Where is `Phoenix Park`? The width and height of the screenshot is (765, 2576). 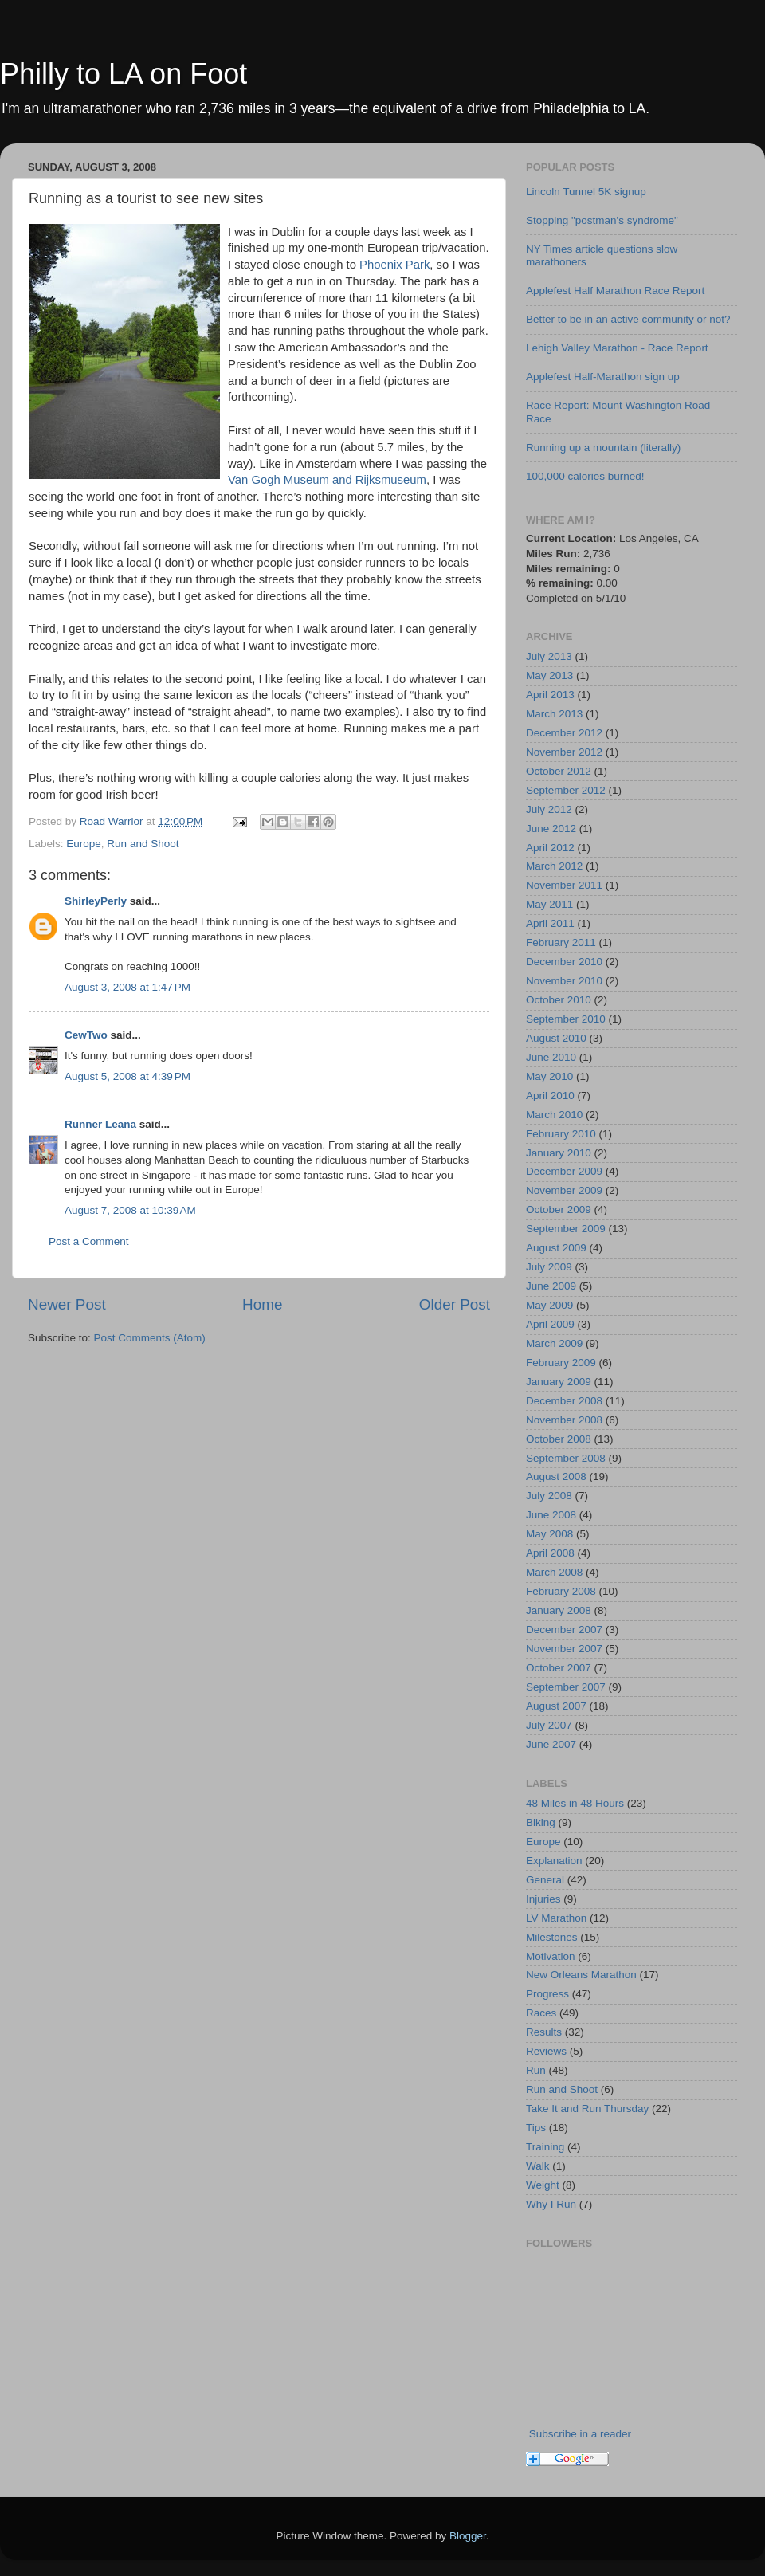 Phoenix Park is located at coordinates (394, 264).